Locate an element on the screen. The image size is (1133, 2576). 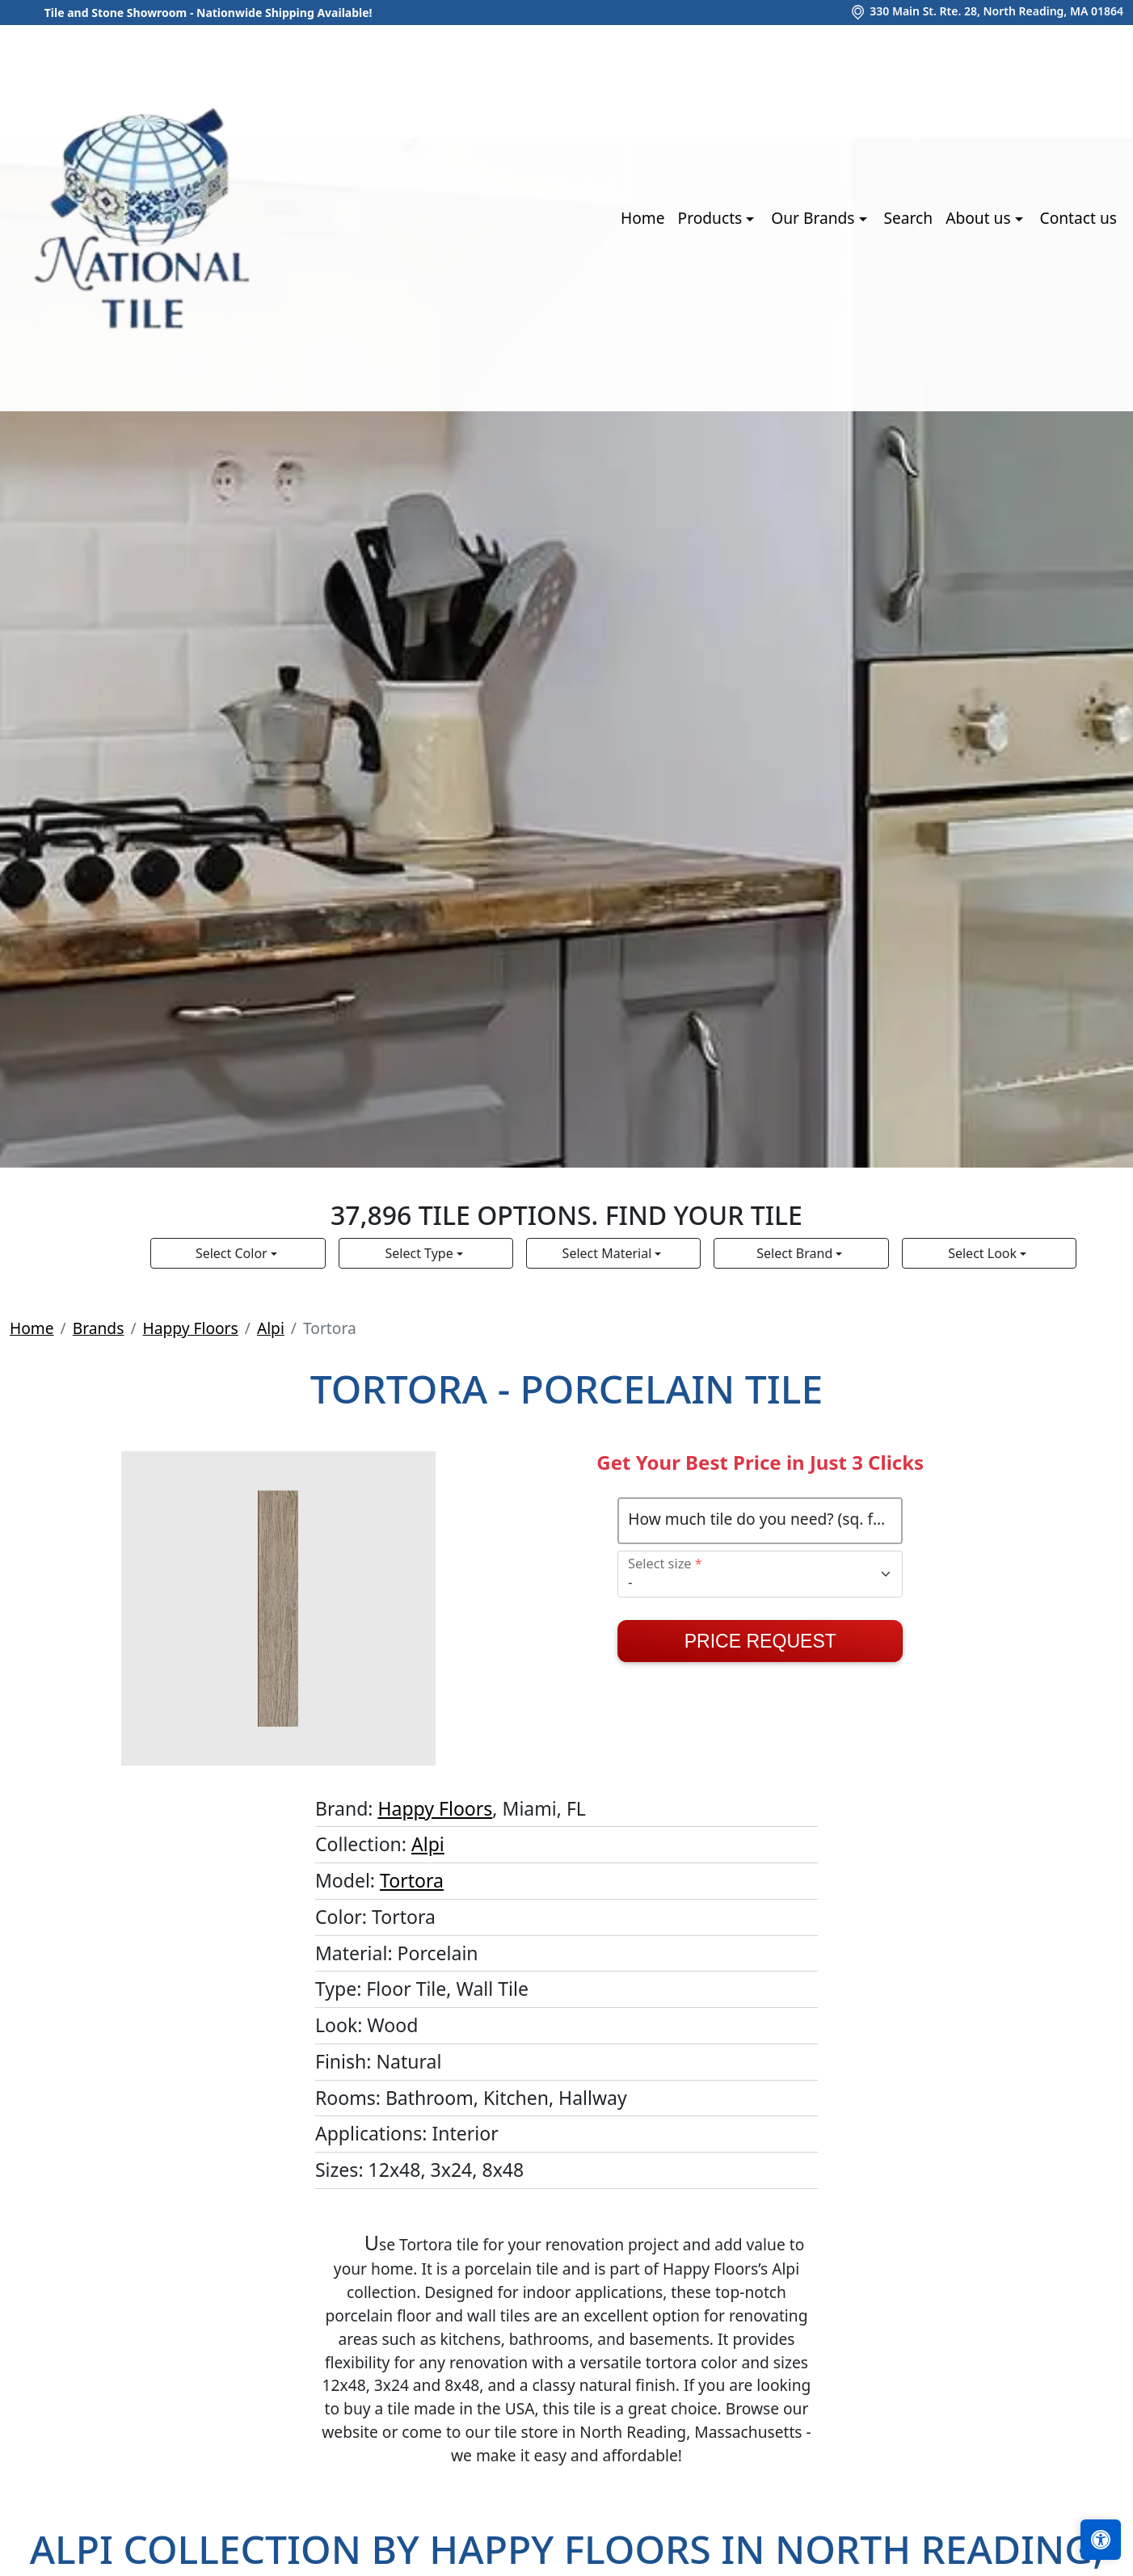
Brands is located at coordinates (98, 1328).